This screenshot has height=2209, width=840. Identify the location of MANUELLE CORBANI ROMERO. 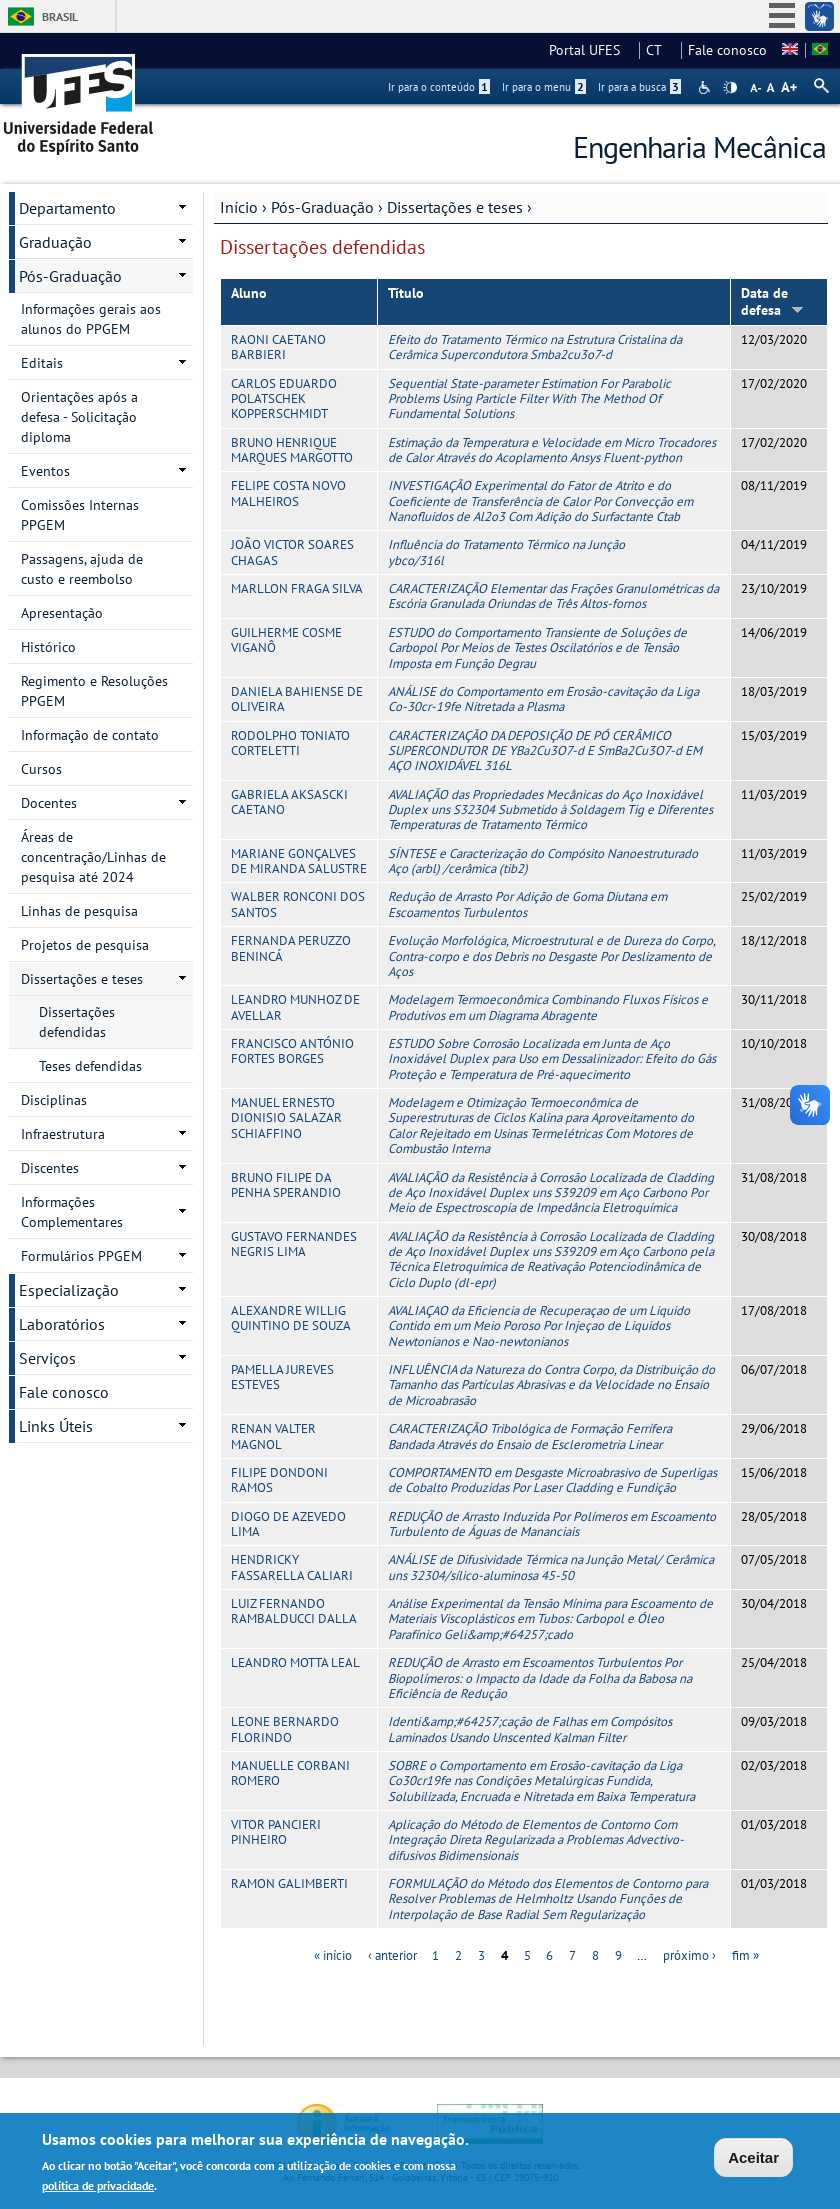
(290, 1773).